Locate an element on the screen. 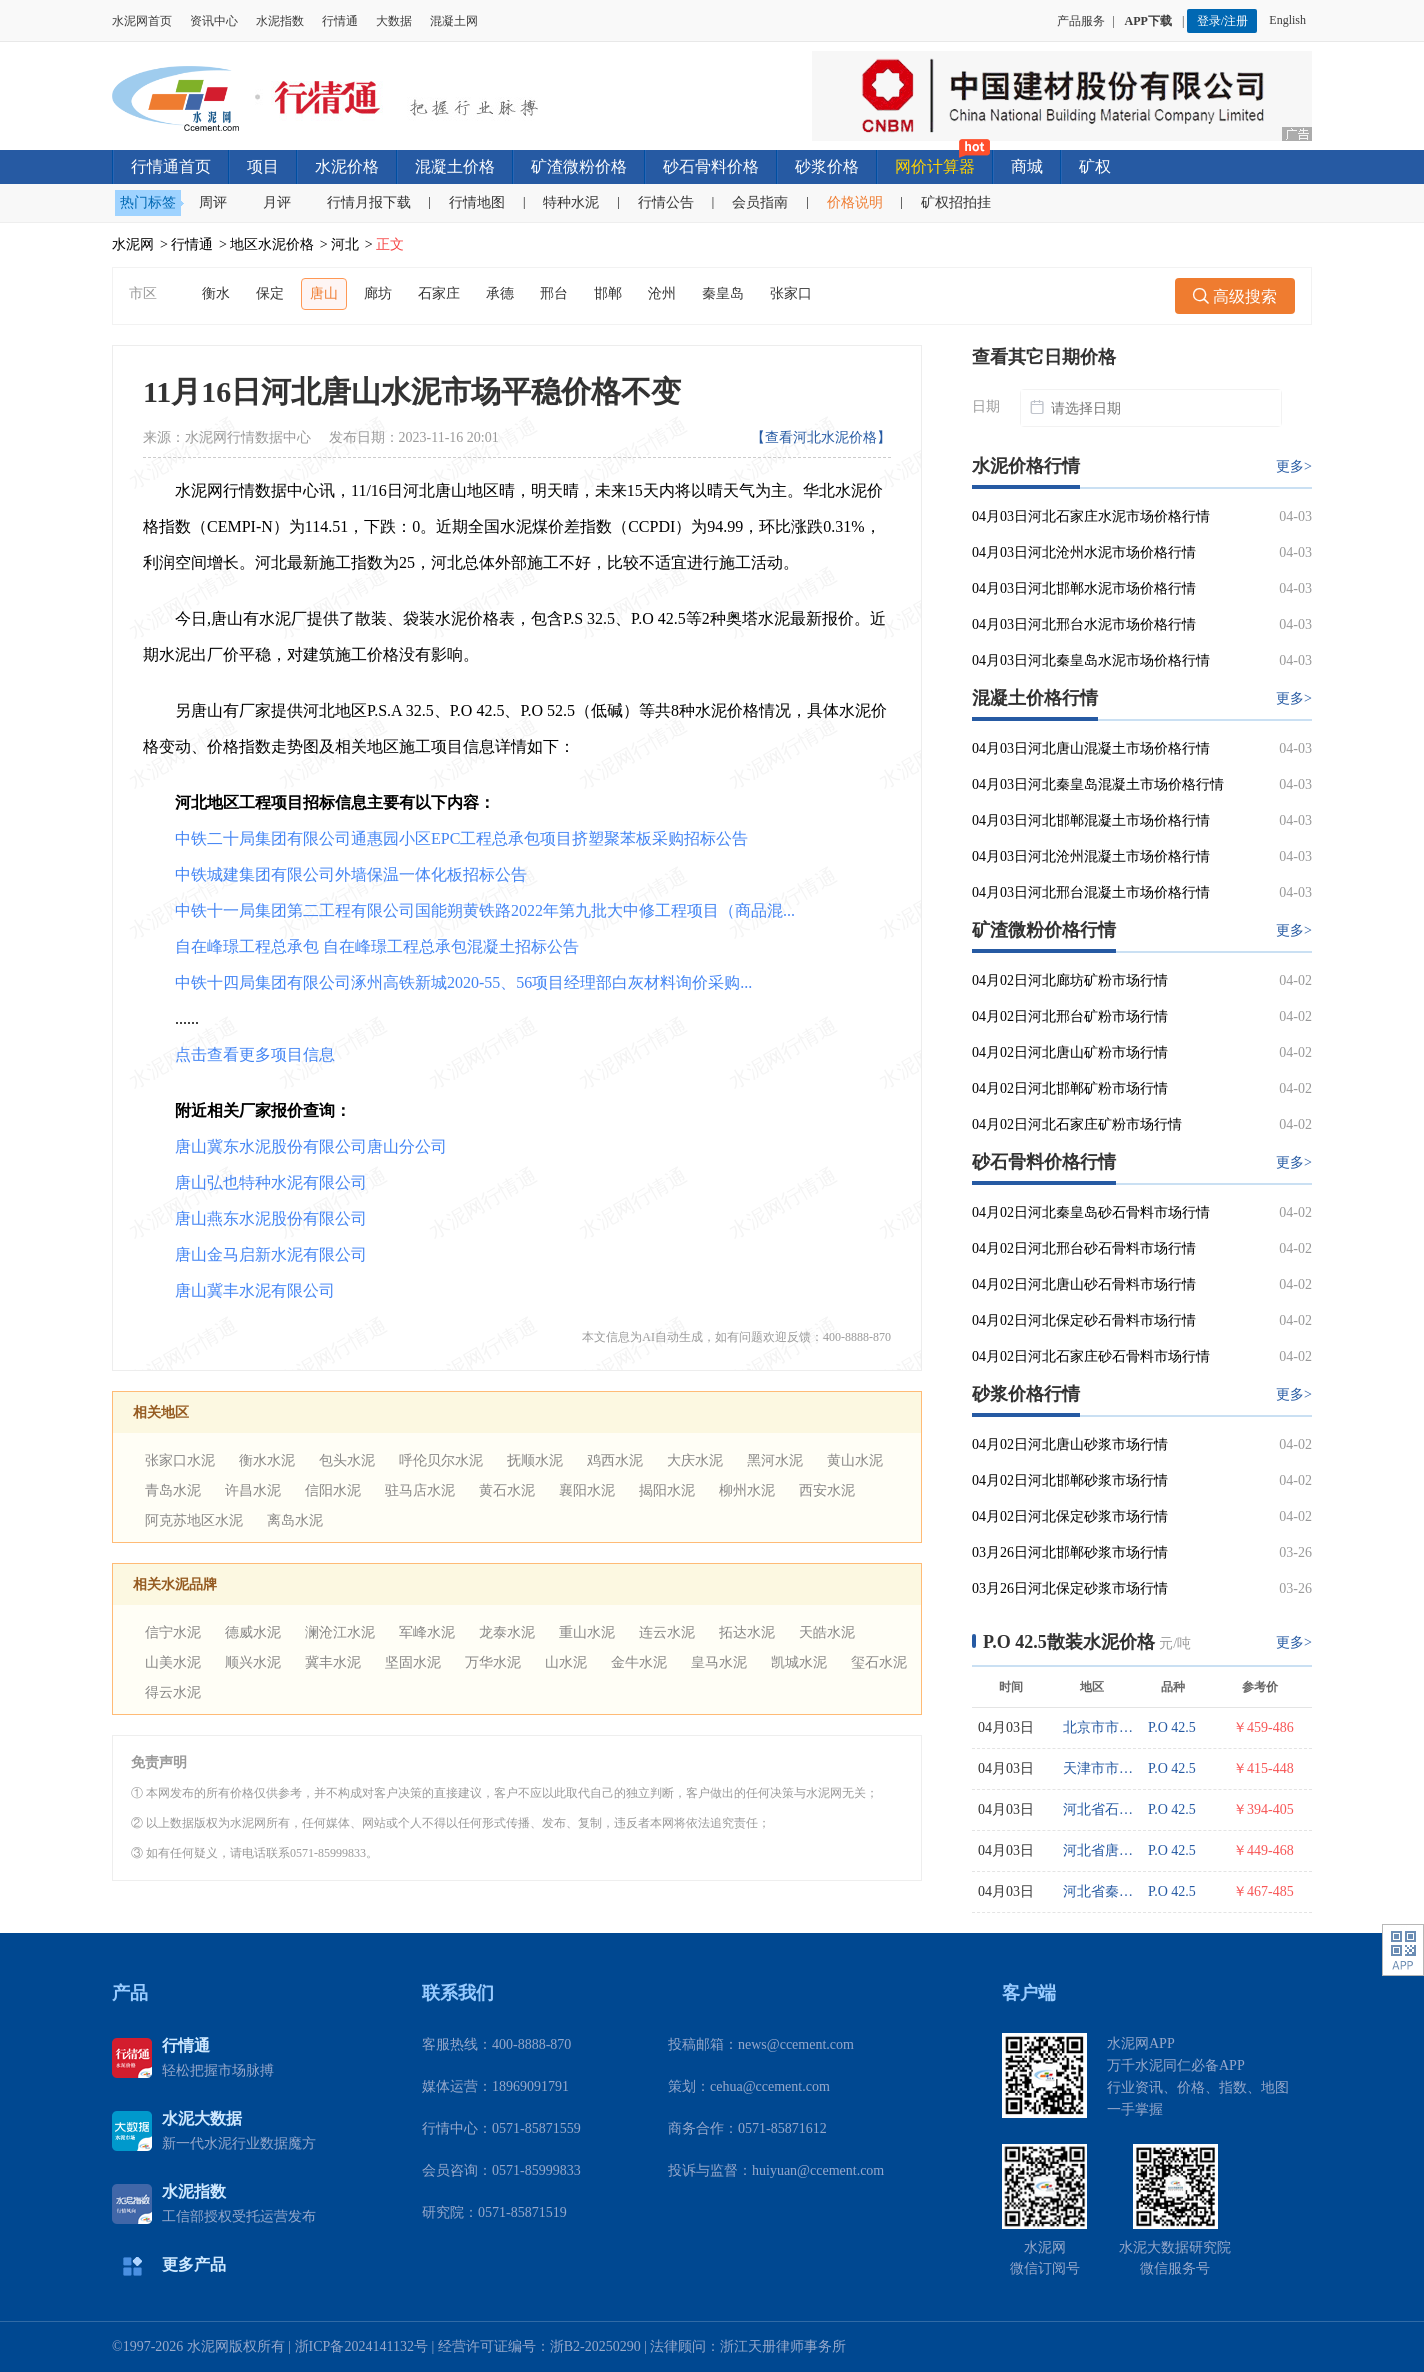  04月03日河北邢台水泥市场价格行情 is located at coordinates (1084, 624).